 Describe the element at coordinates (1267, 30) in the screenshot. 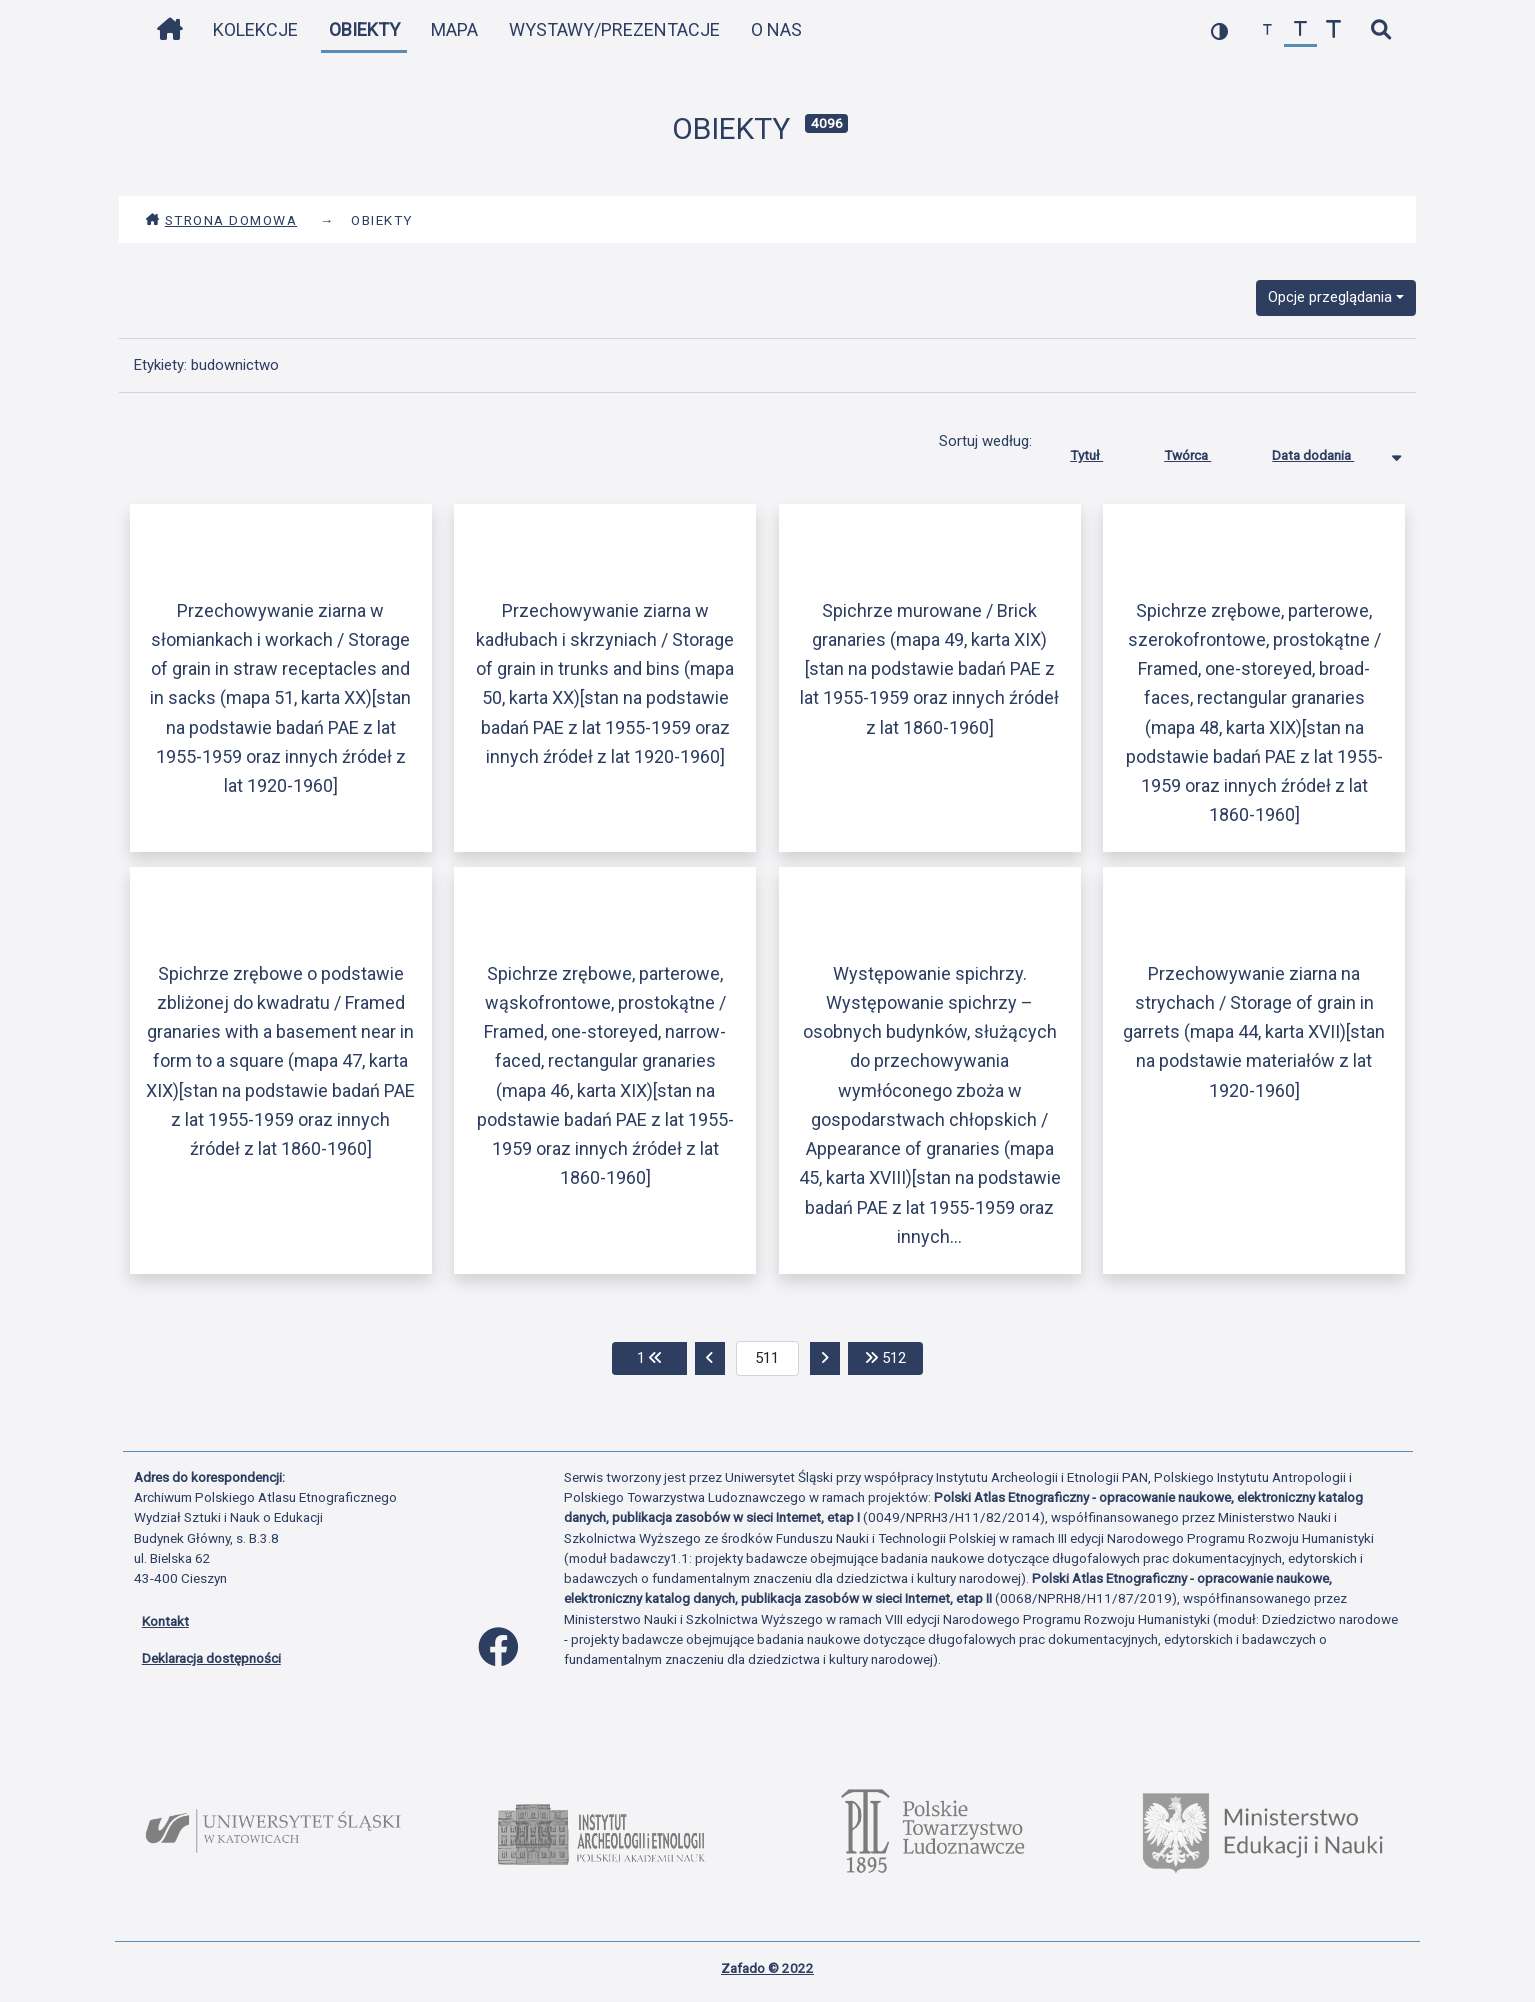

I see `[zmniejsz czcionkę]` at that location.